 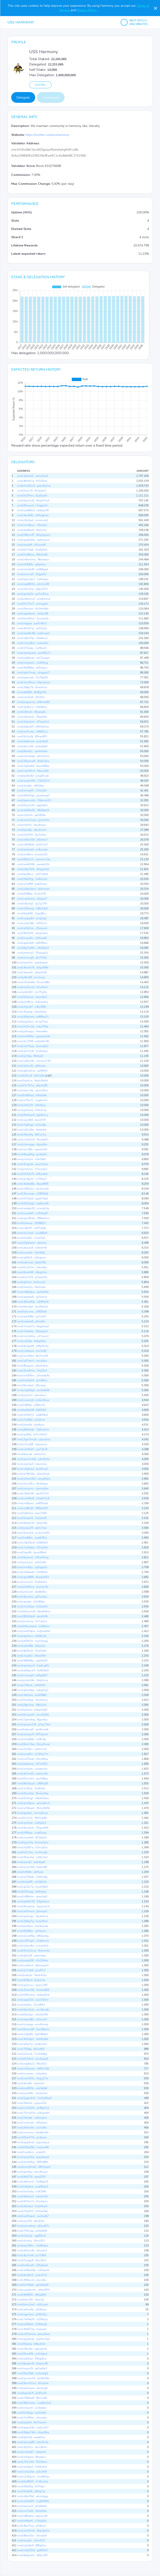 I want to click on one1v7yvd8f...aqnxrasu, so click(x=32, y=1444).